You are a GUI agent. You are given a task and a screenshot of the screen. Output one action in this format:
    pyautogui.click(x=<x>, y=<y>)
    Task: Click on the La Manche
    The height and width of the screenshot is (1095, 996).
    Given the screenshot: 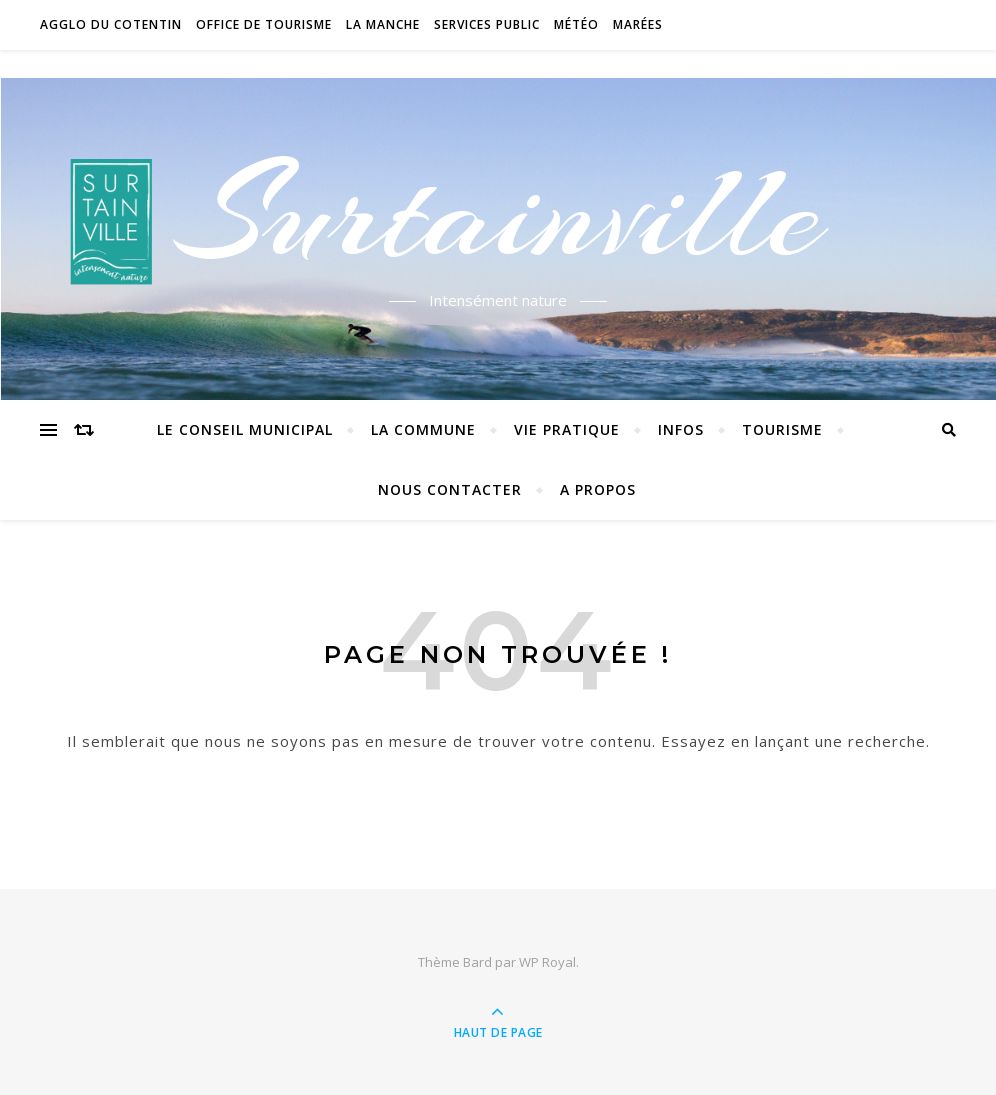 What is the action you would take?
    pyautogui.click(x=383, y=24)
    